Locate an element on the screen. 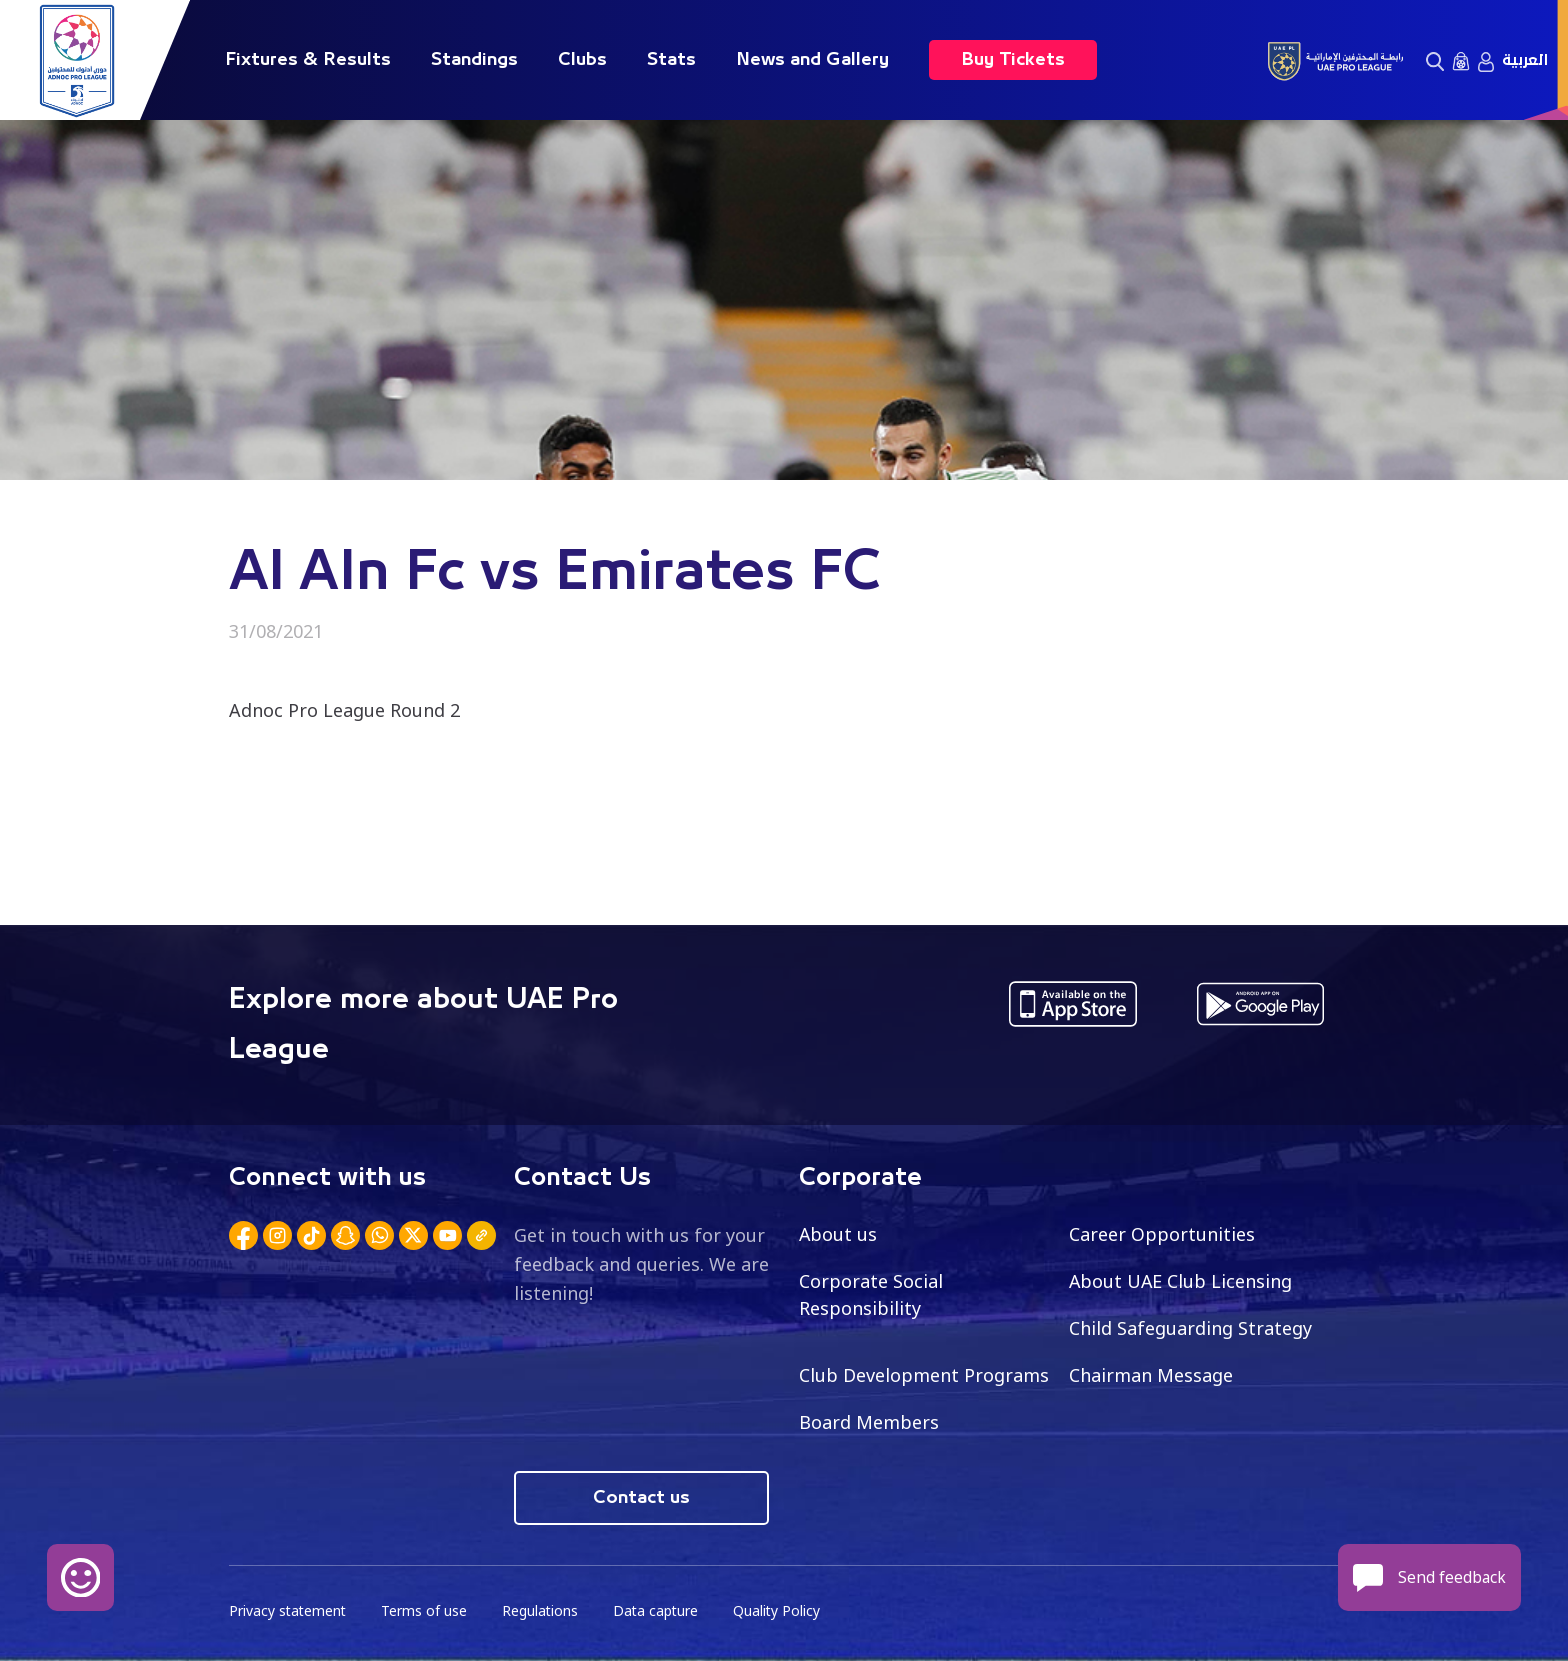  About UAE Club Licensing is located at coordinates (1181, 1281).